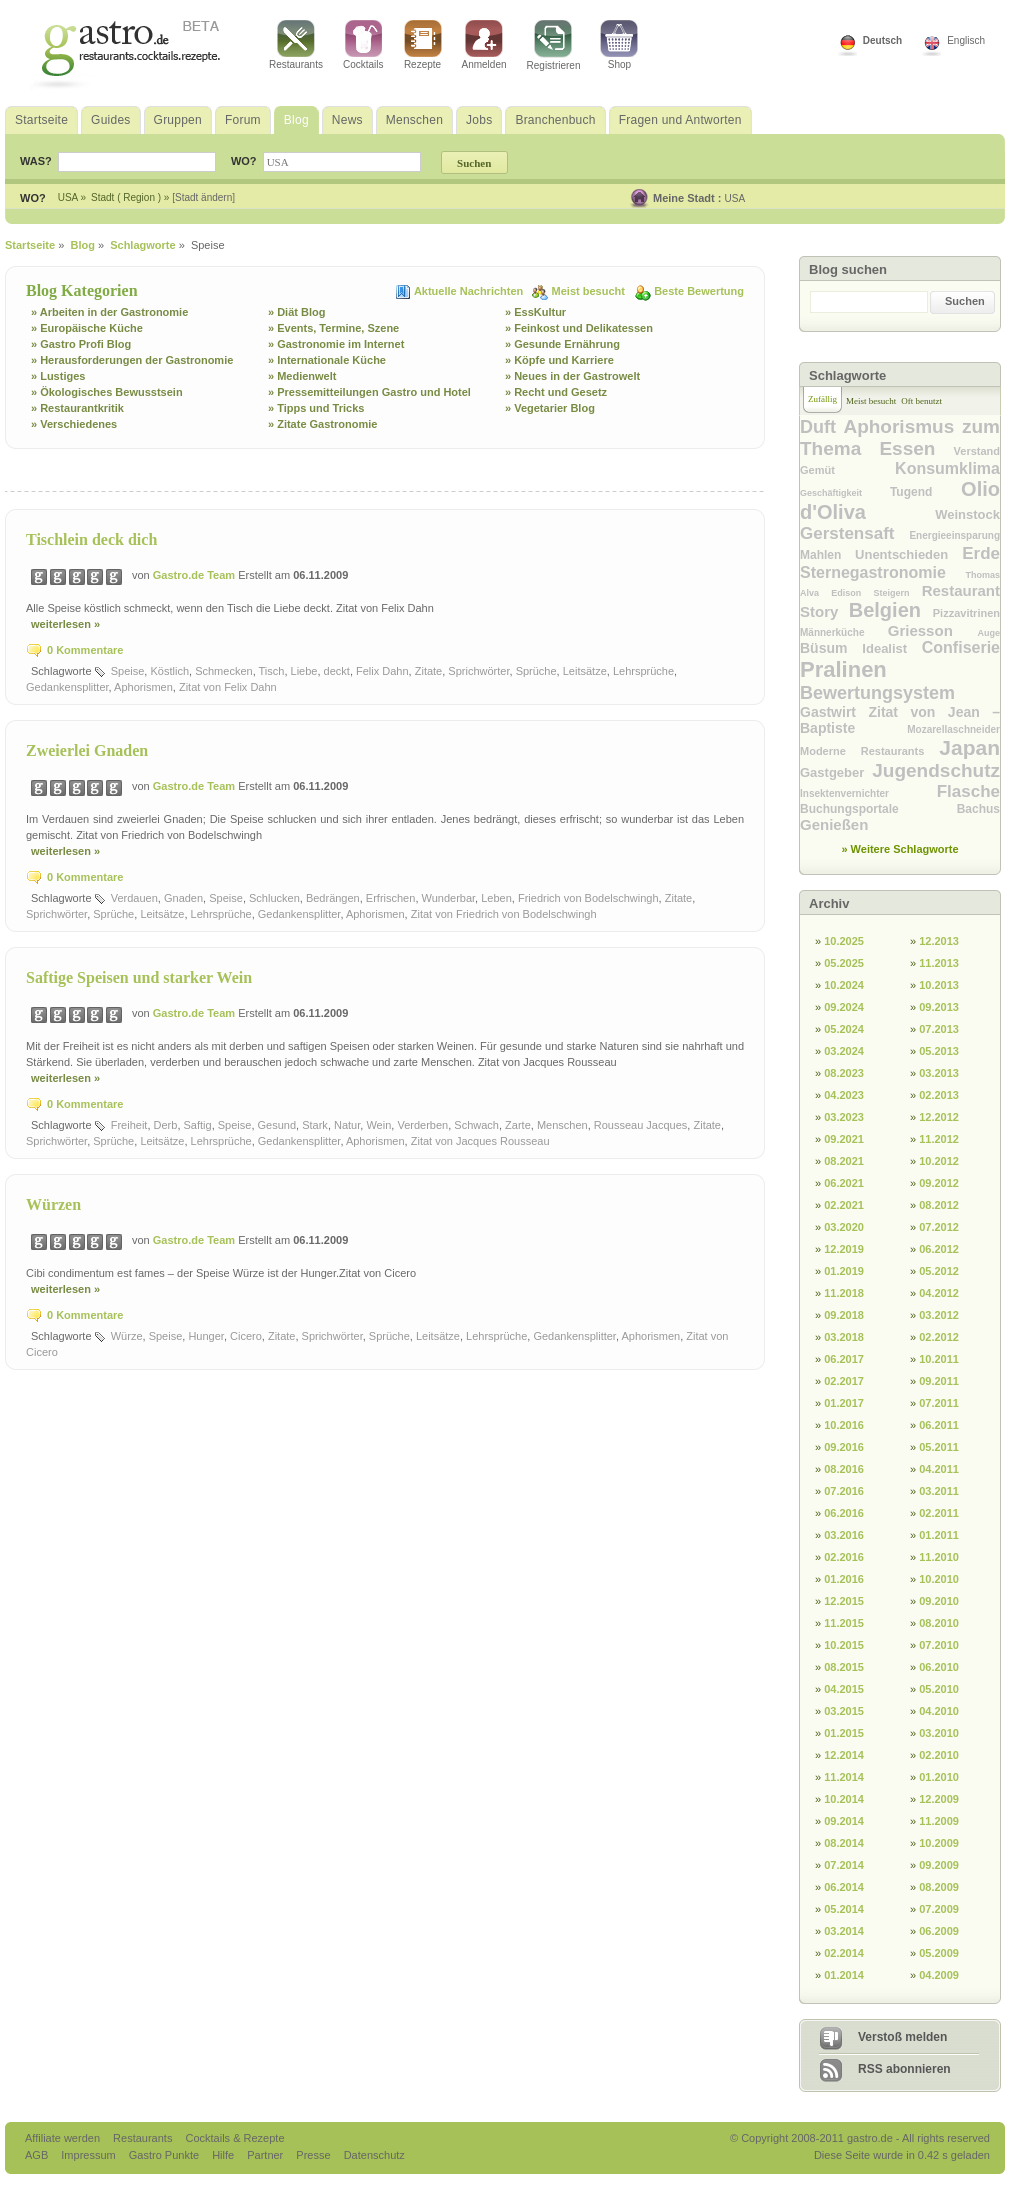  Describe the element at coordinates (939, 1073) in the screenshot. I see `03.2013` at that location.